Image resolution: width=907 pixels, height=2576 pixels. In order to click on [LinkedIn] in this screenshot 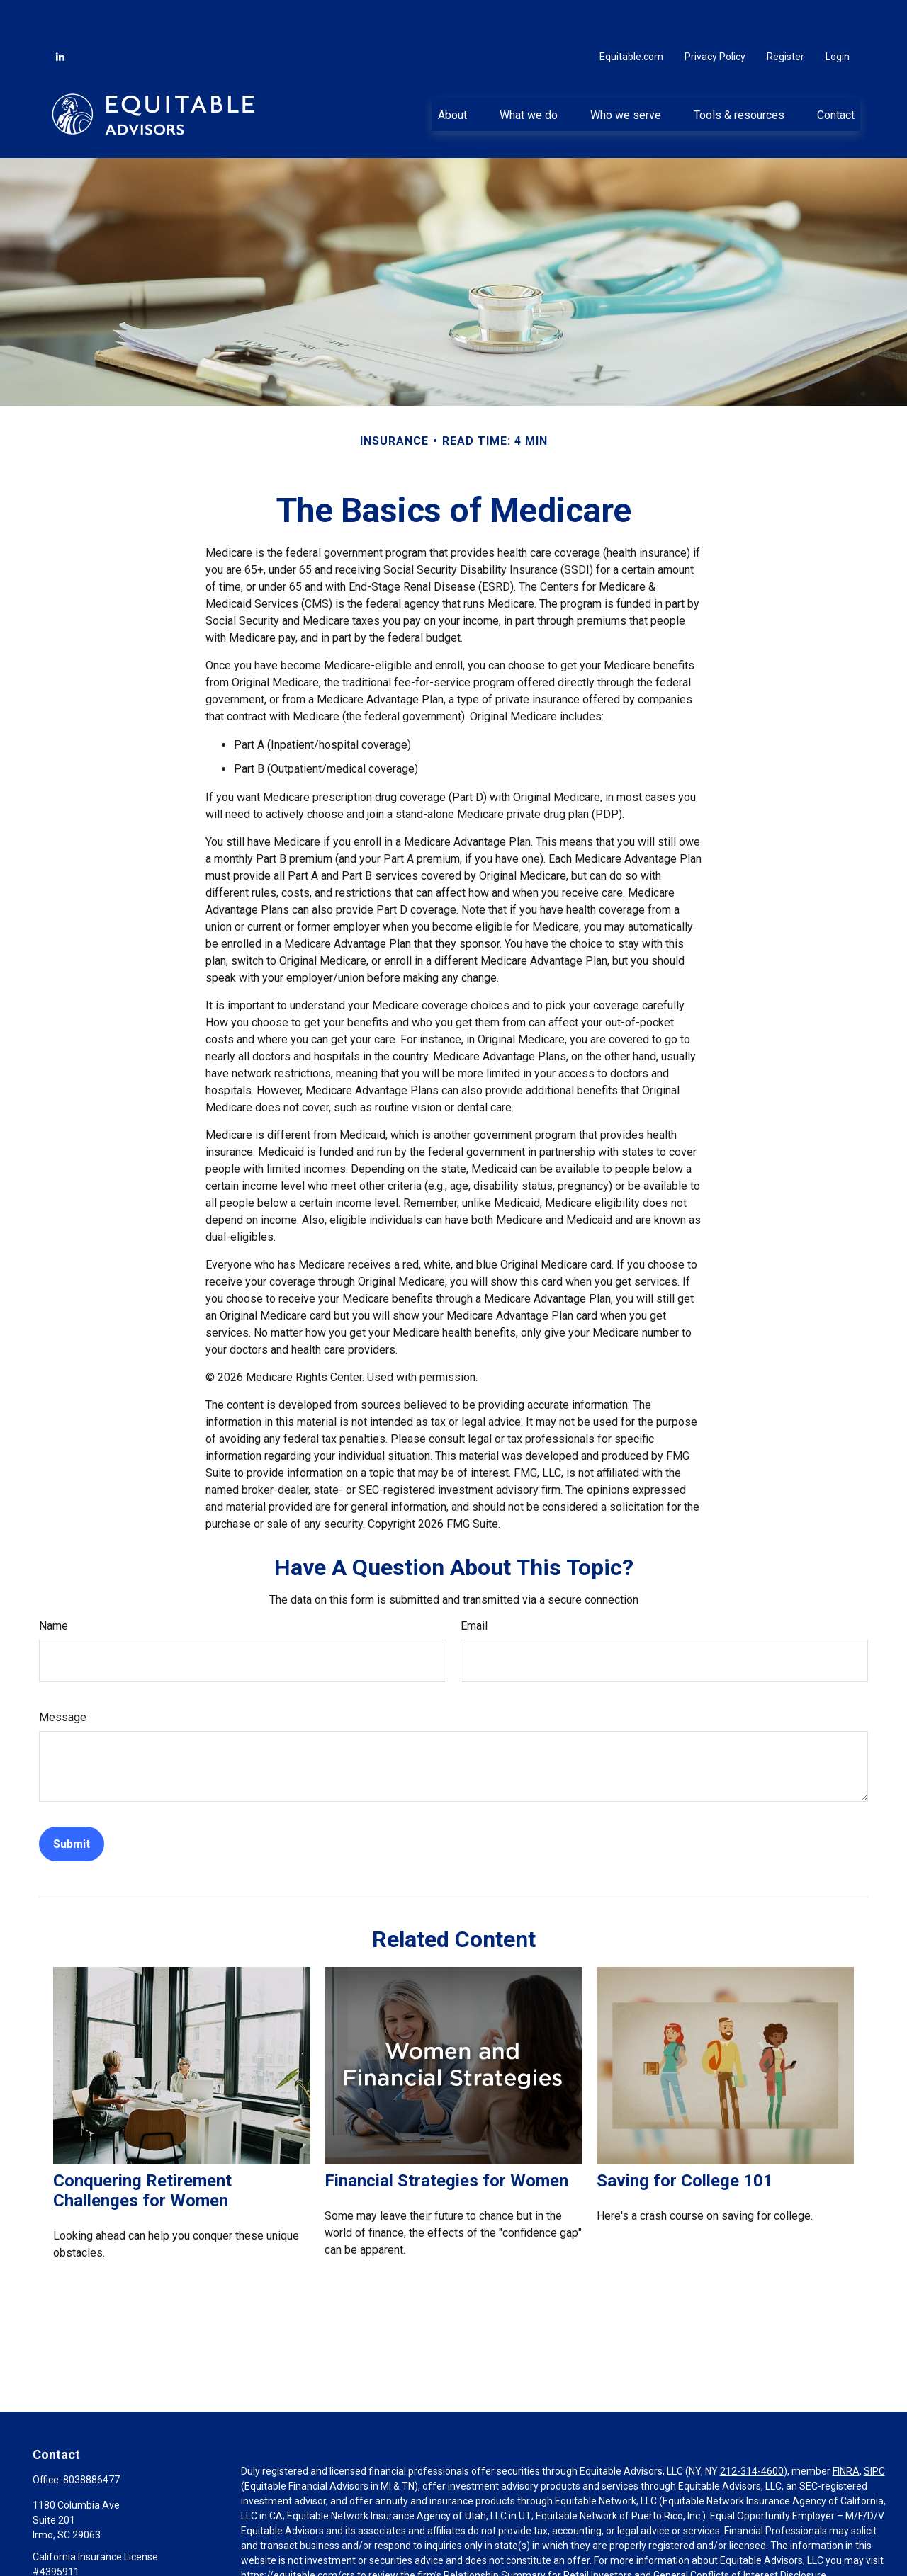, I will do `click(60, 14)`.